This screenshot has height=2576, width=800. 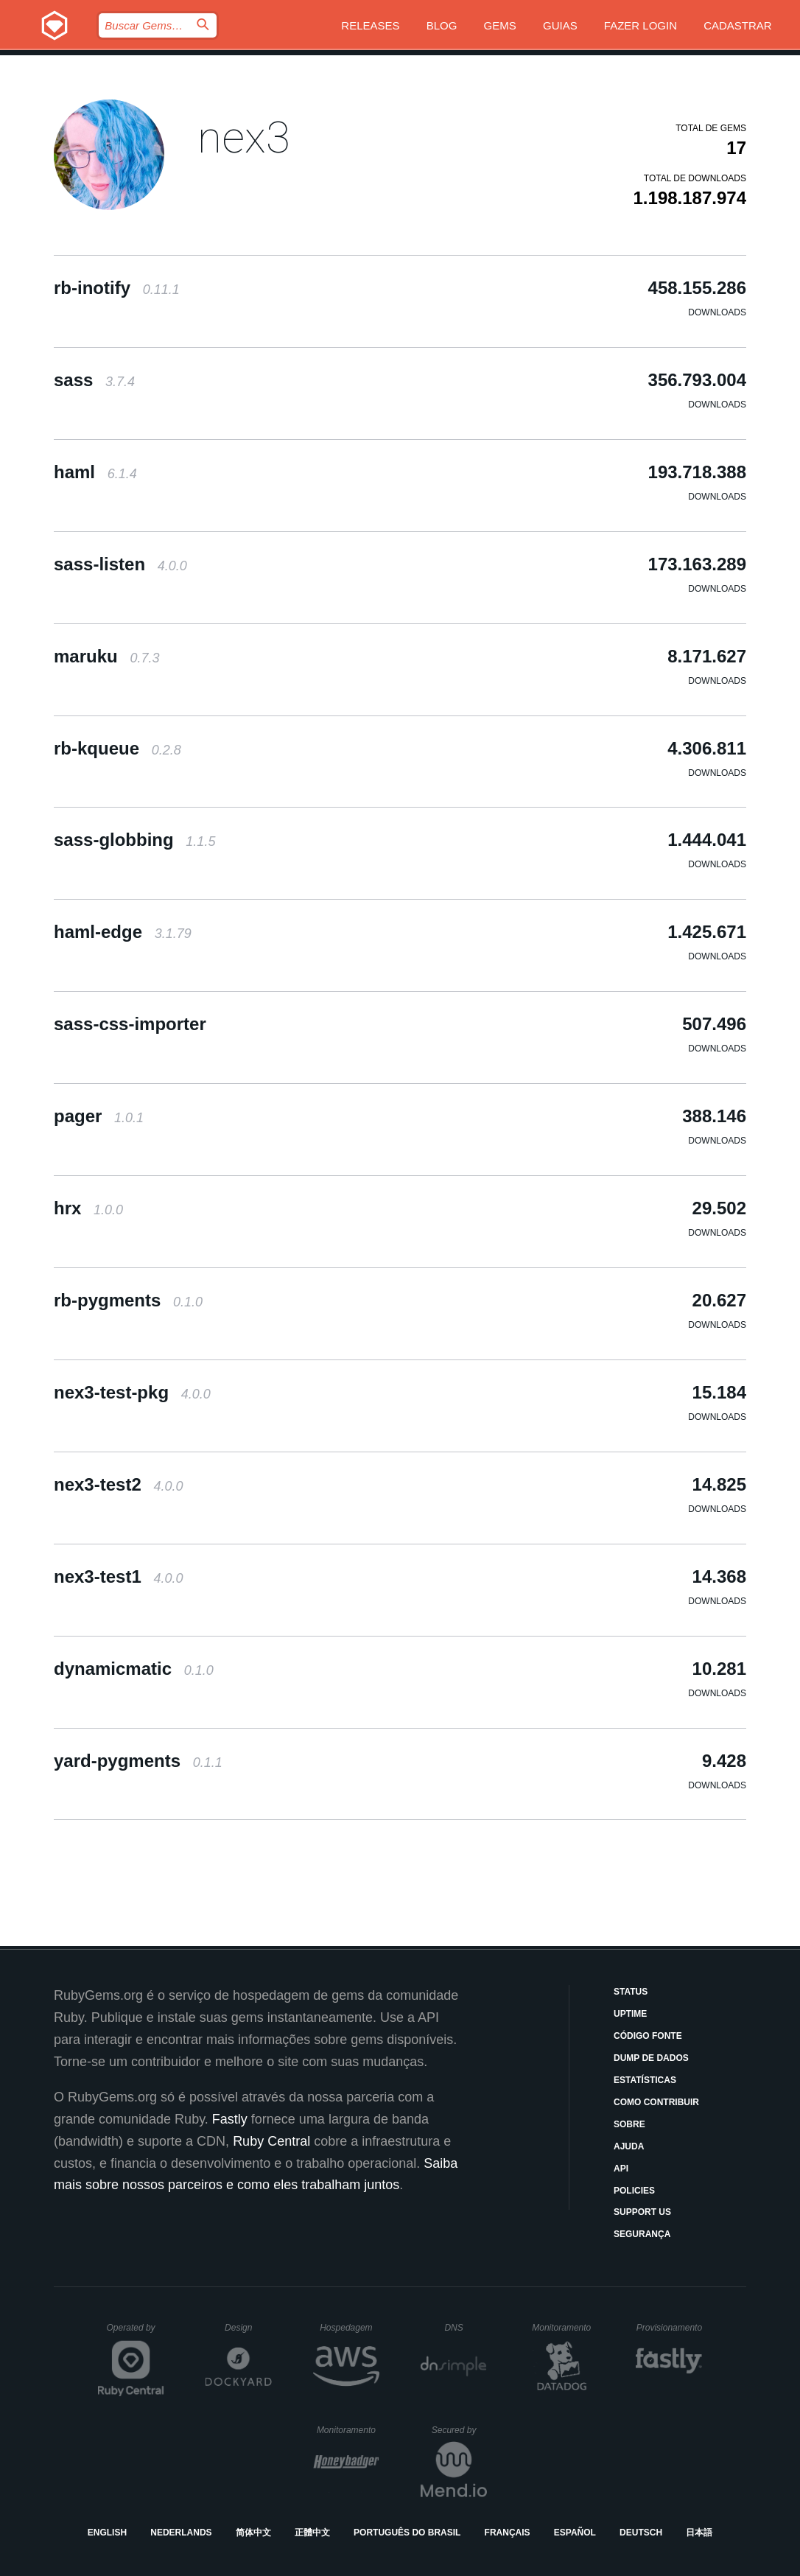 What do you see at coordinates (120, 564) in the screenshot?
I see `sass-listen` at bounding box center [120, 564].